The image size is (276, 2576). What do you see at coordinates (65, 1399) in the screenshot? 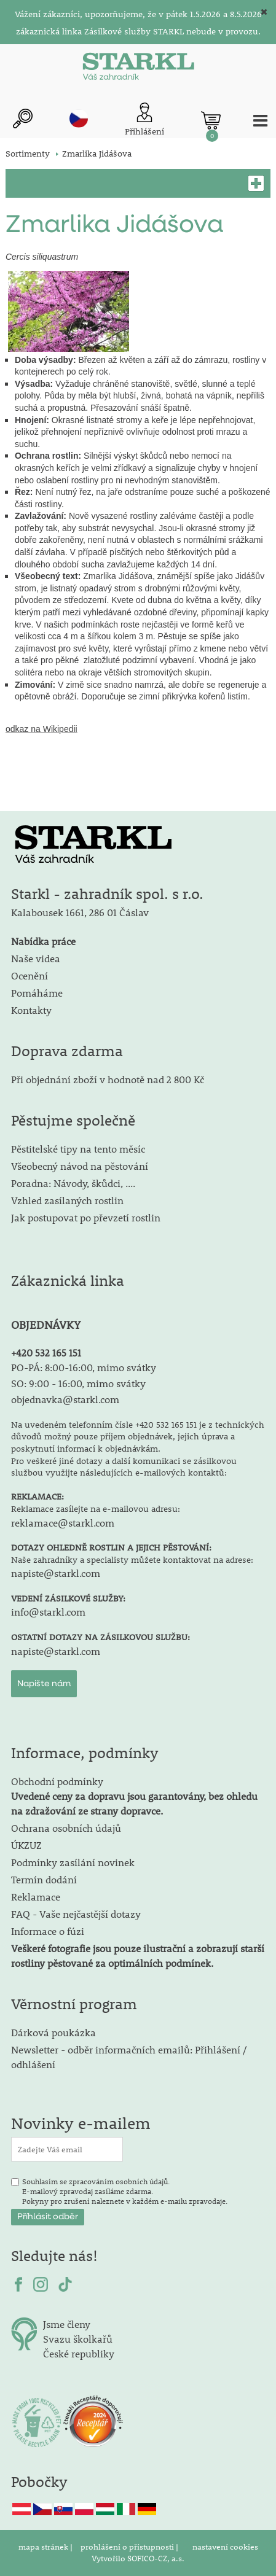
I see `objednavka@starkl.com` at bounding box center [65, 1399].